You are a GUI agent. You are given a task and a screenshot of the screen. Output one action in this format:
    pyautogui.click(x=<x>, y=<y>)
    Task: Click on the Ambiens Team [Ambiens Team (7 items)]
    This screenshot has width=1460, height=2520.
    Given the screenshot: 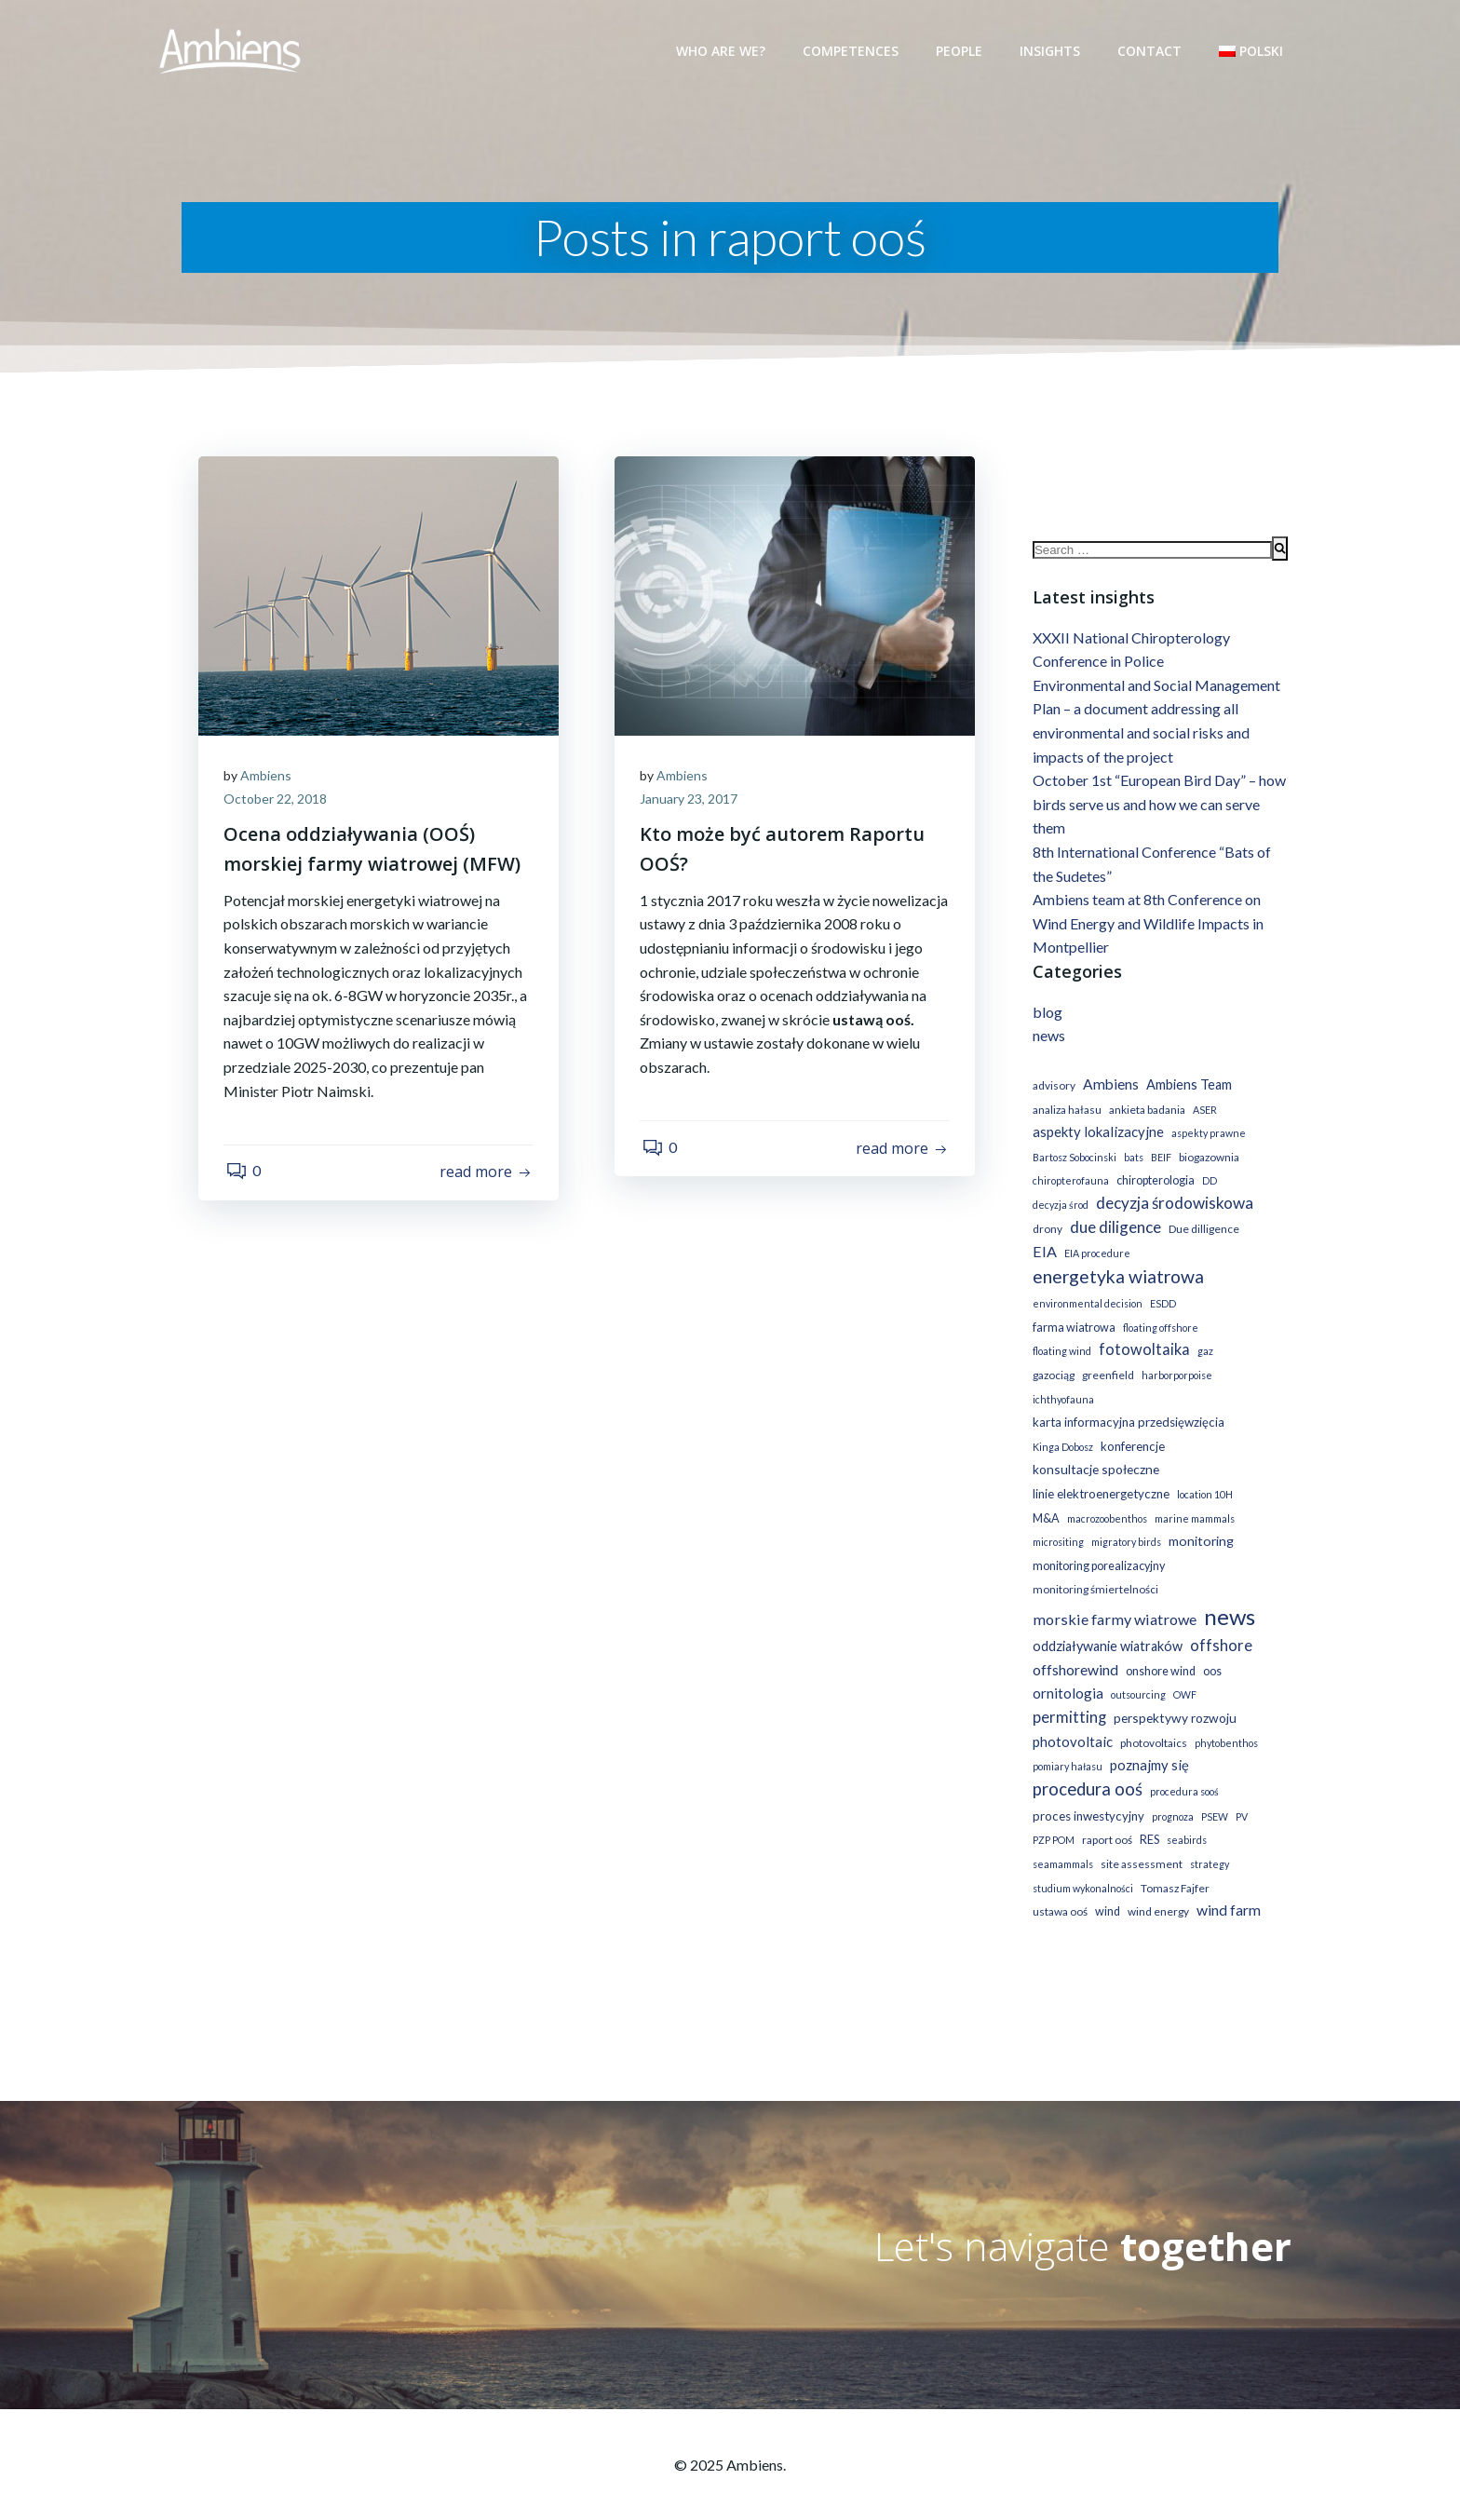 What is the action you would take?
    pyautogui.click(x=1187, y=1088)
    